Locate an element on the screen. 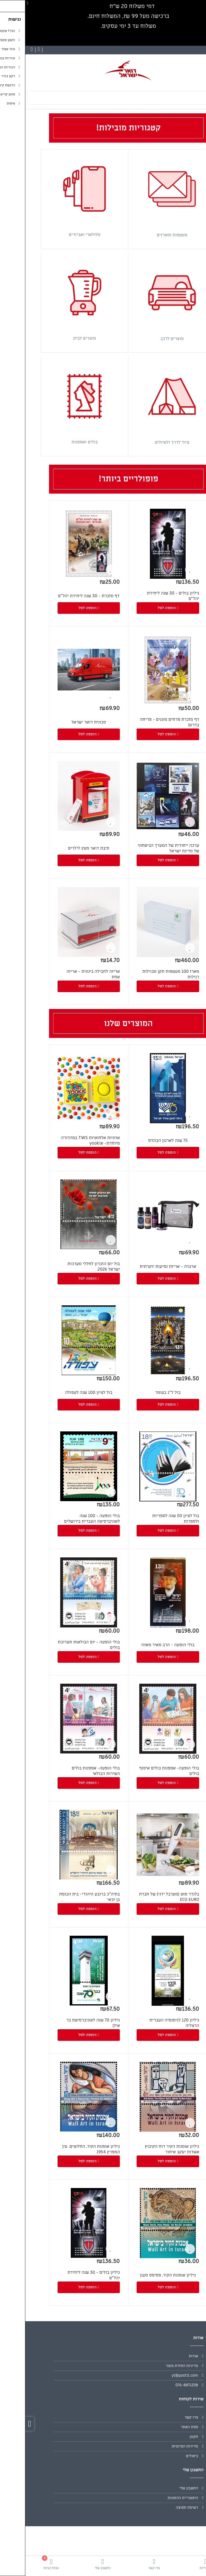 The width and height of the screenshot is (206, 2576). תקנון [link] is located at coordinates (168, 2436).